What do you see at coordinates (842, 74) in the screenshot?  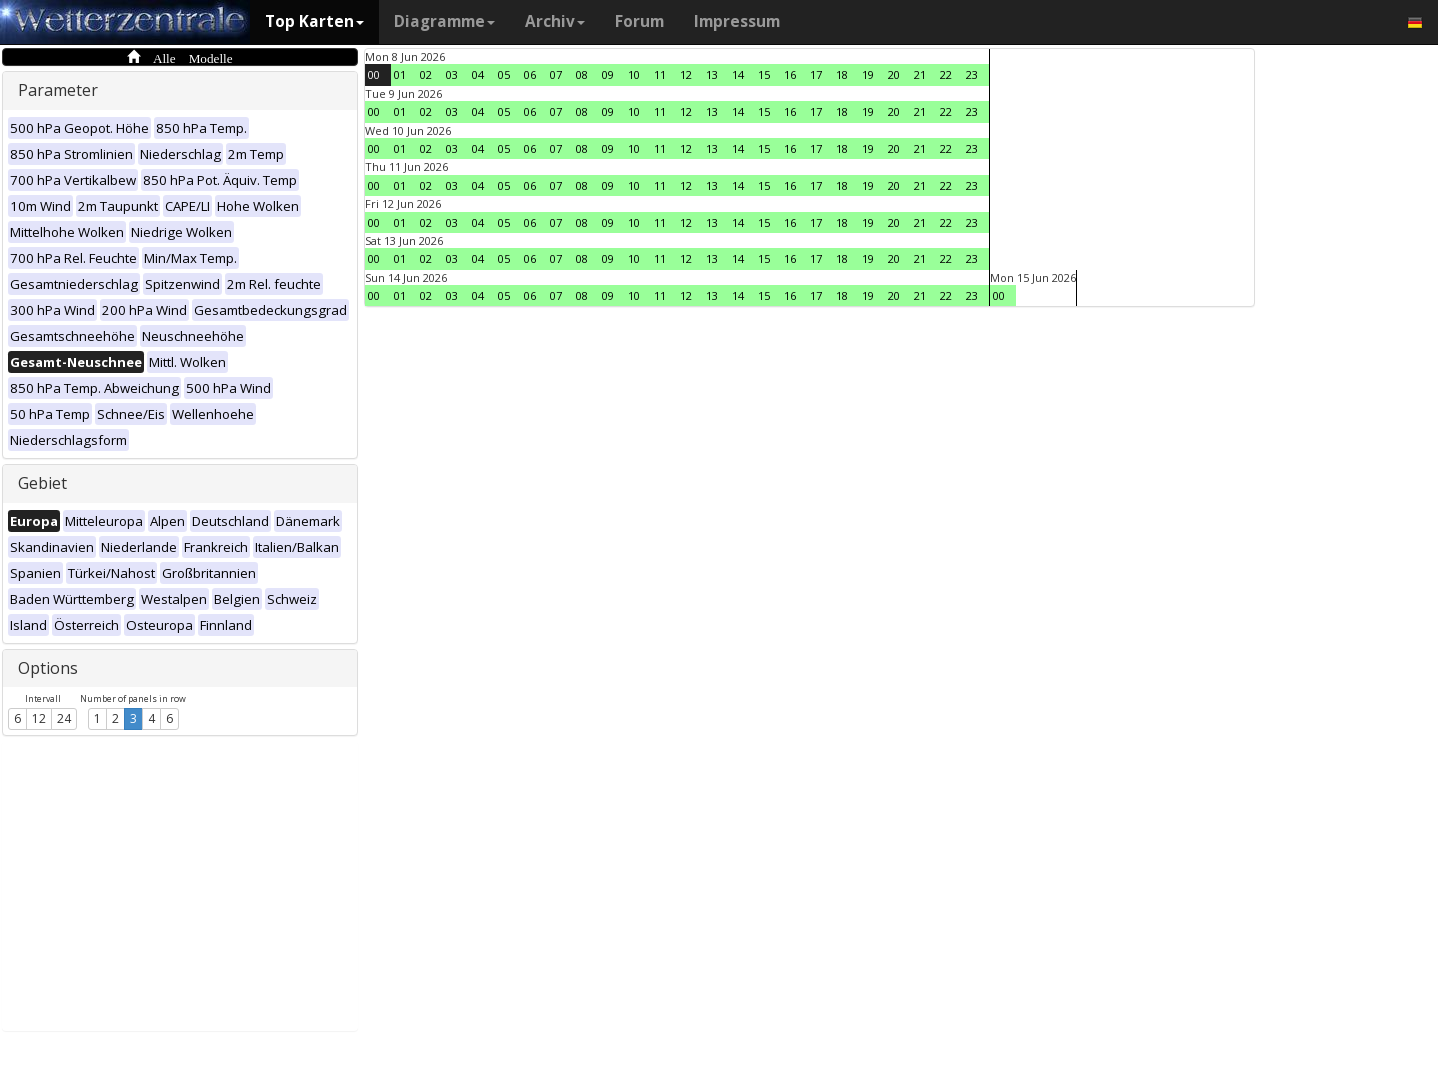 I see `18` at bounding box center [842, 74].